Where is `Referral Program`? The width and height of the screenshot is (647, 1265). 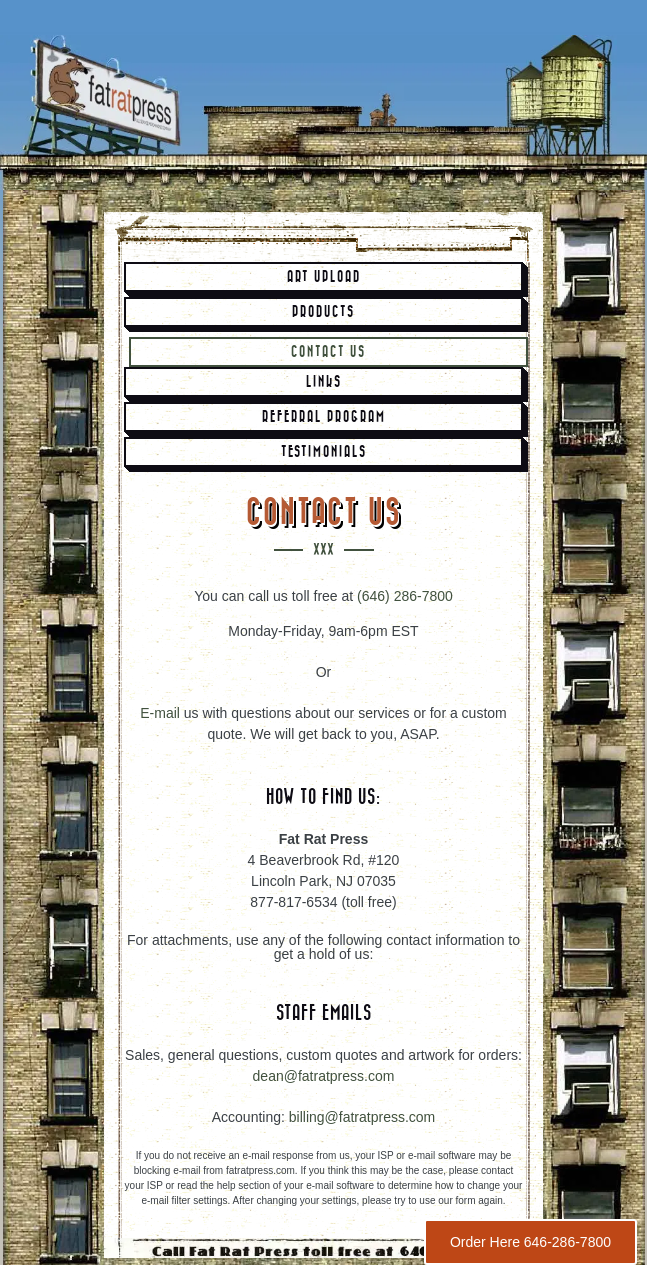
Referral Program is located at coordinates (324, 417).